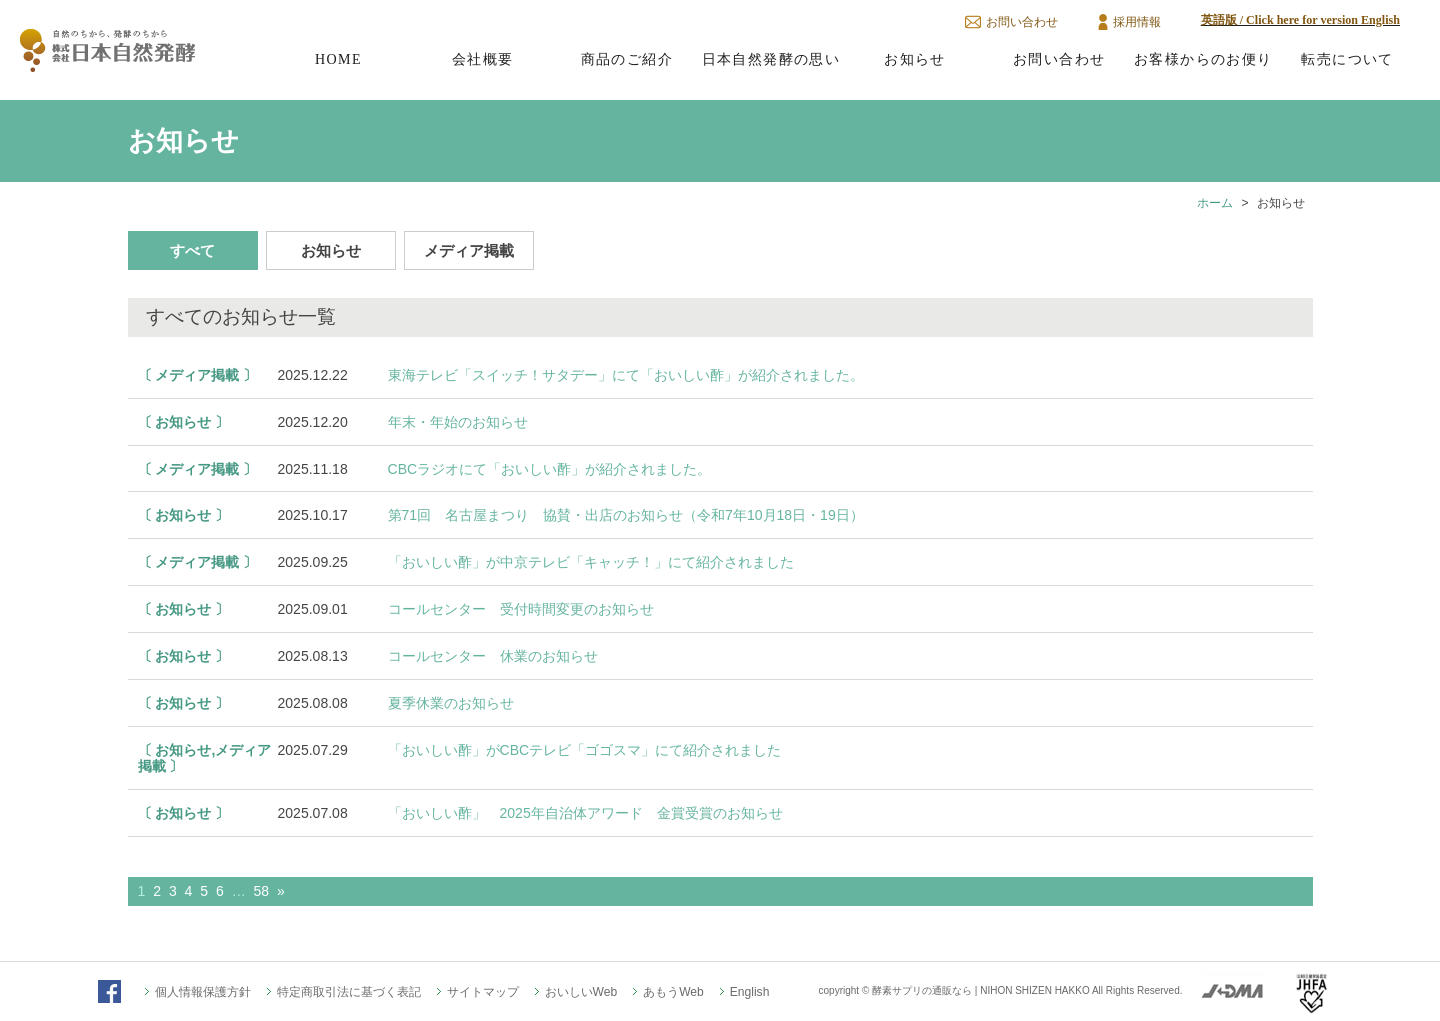 This screenshot has height=1021, width=1440. Describe the element at coordinates (203, 992) in the screenshot. I see `個人情報保護方針` at that location.